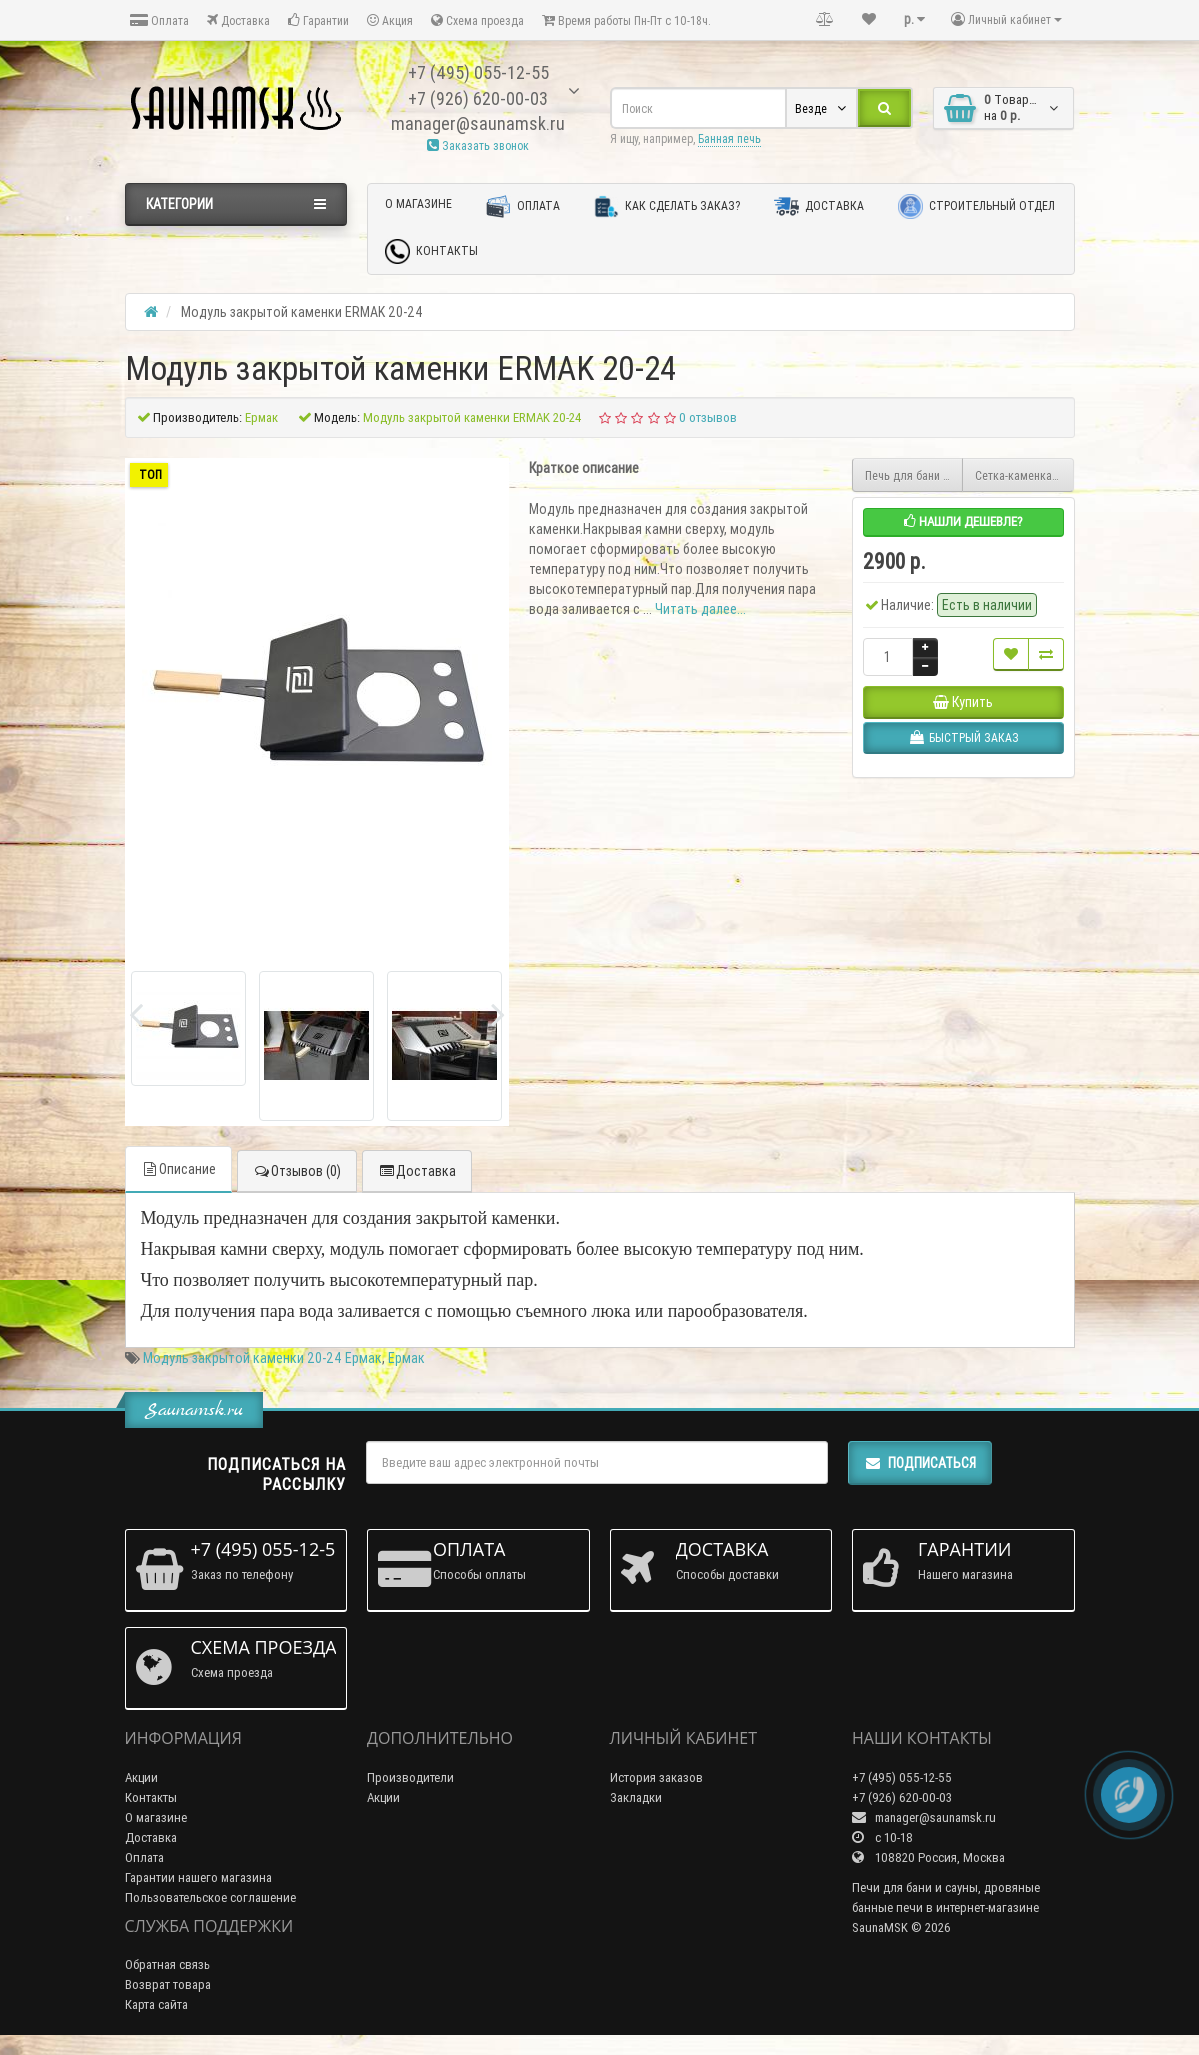 Image resolution: width=1199 pixels, height=2055 pixels. What do you see at coordinates (238, 20) in the screenshot?
I see `Доставка` at bounding box center [238, 20].